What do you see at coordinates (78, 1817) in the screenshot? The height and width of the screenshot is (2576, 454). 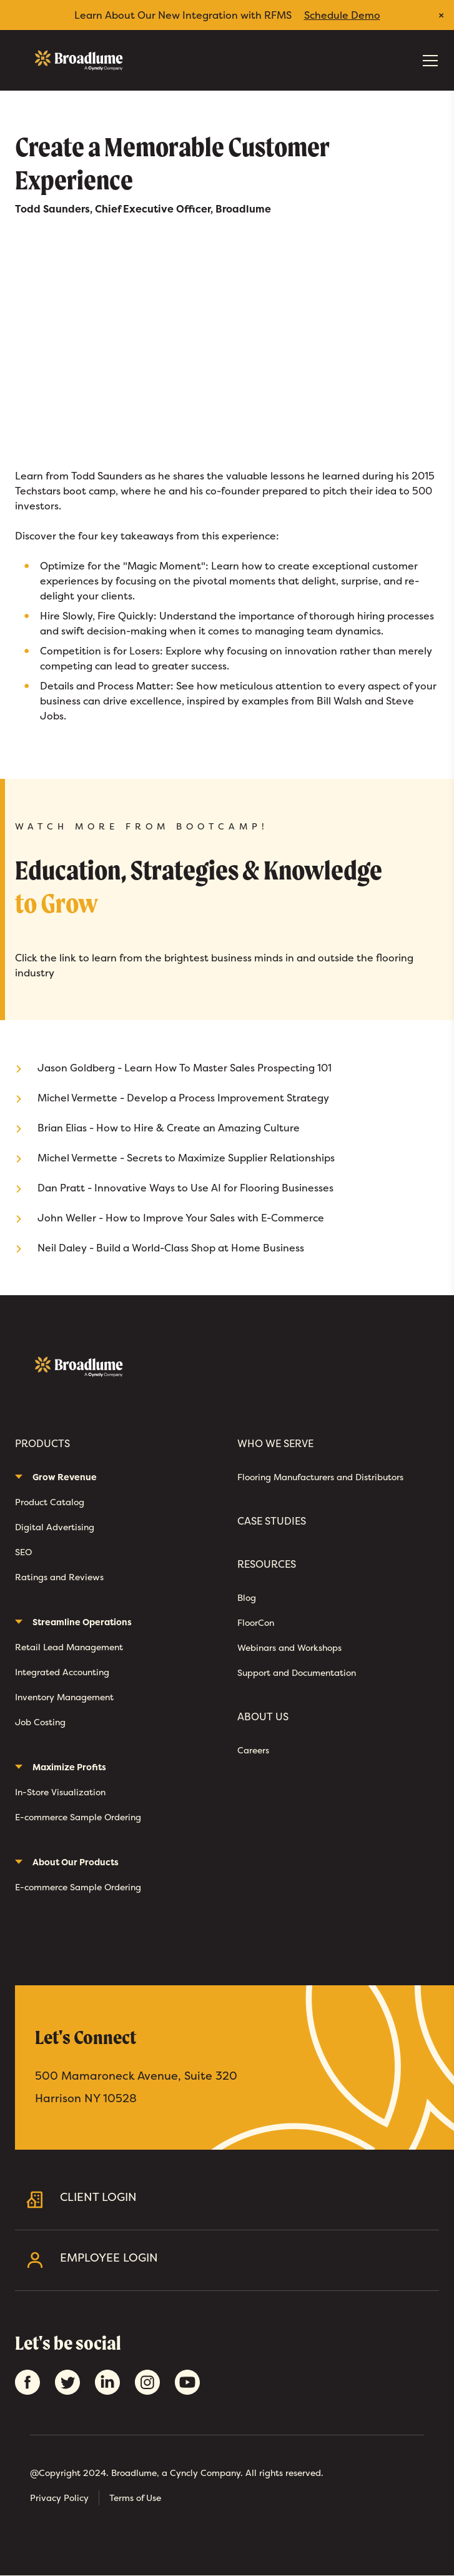 I see `E-commerce Sample Ordering` at bounding box center [78, 1817].